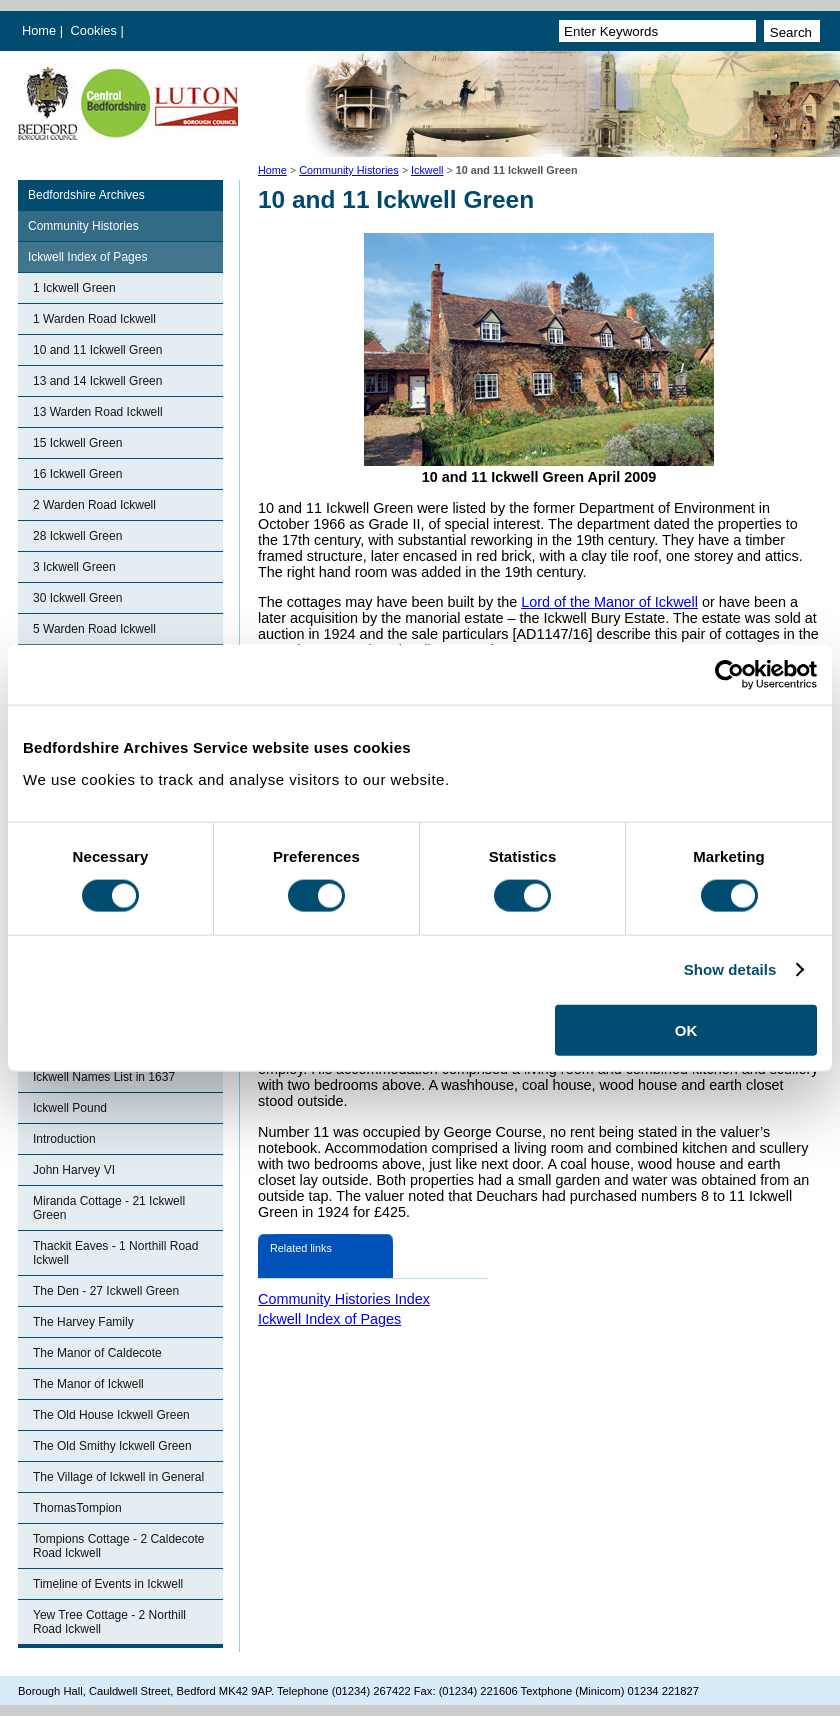 This screenshot has height=1716, width=840. What do you see at coordinates (77, 598) in the screenshot?
I see `30 Ickwell Green` at bounding box center [77, 598].